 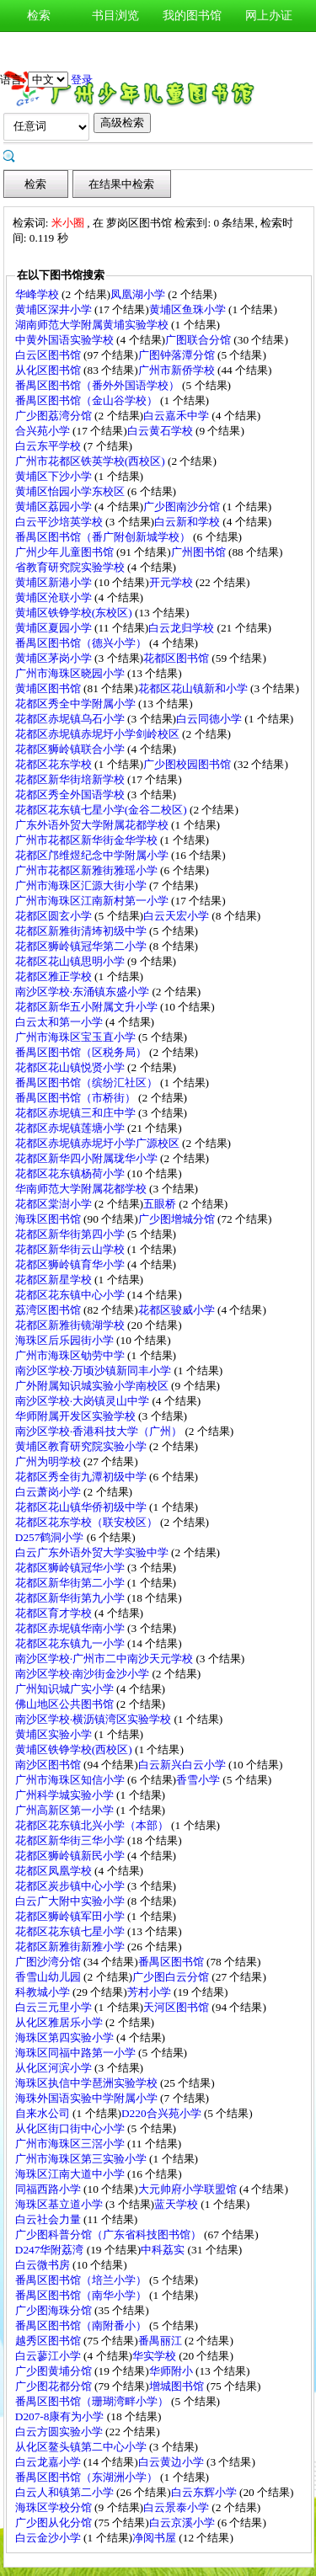 What do you see at coordinates (54, 1870) in the screenshot?
I see `花都区凤凰学校` at bounding box center [54, 1870].